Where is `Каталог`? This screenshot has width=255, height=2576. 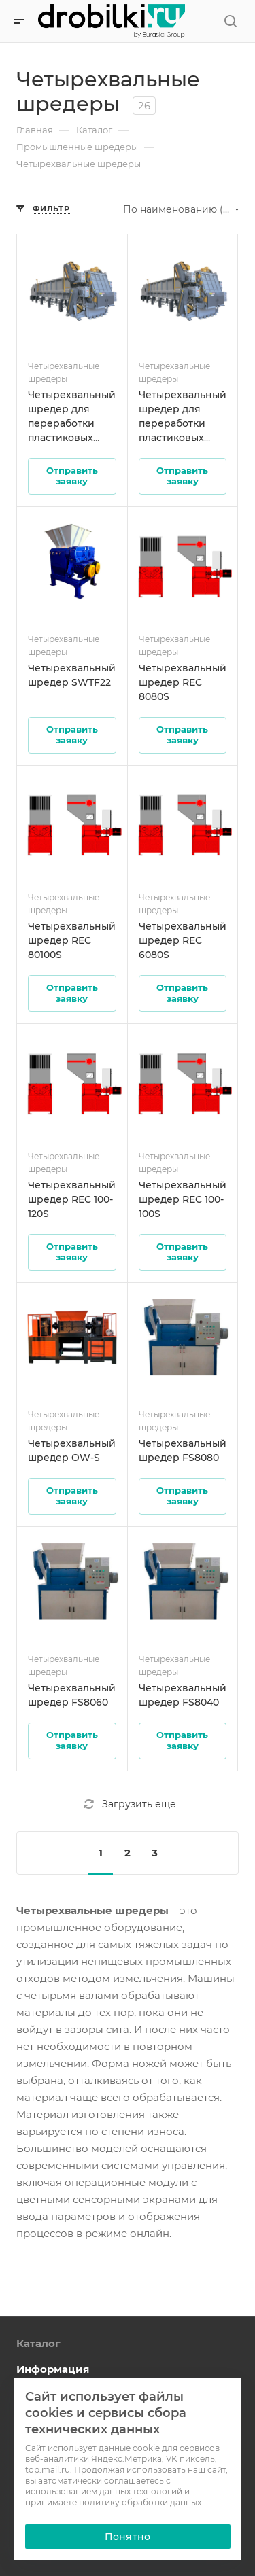
Каталог is located at coordinates (38, 2343).